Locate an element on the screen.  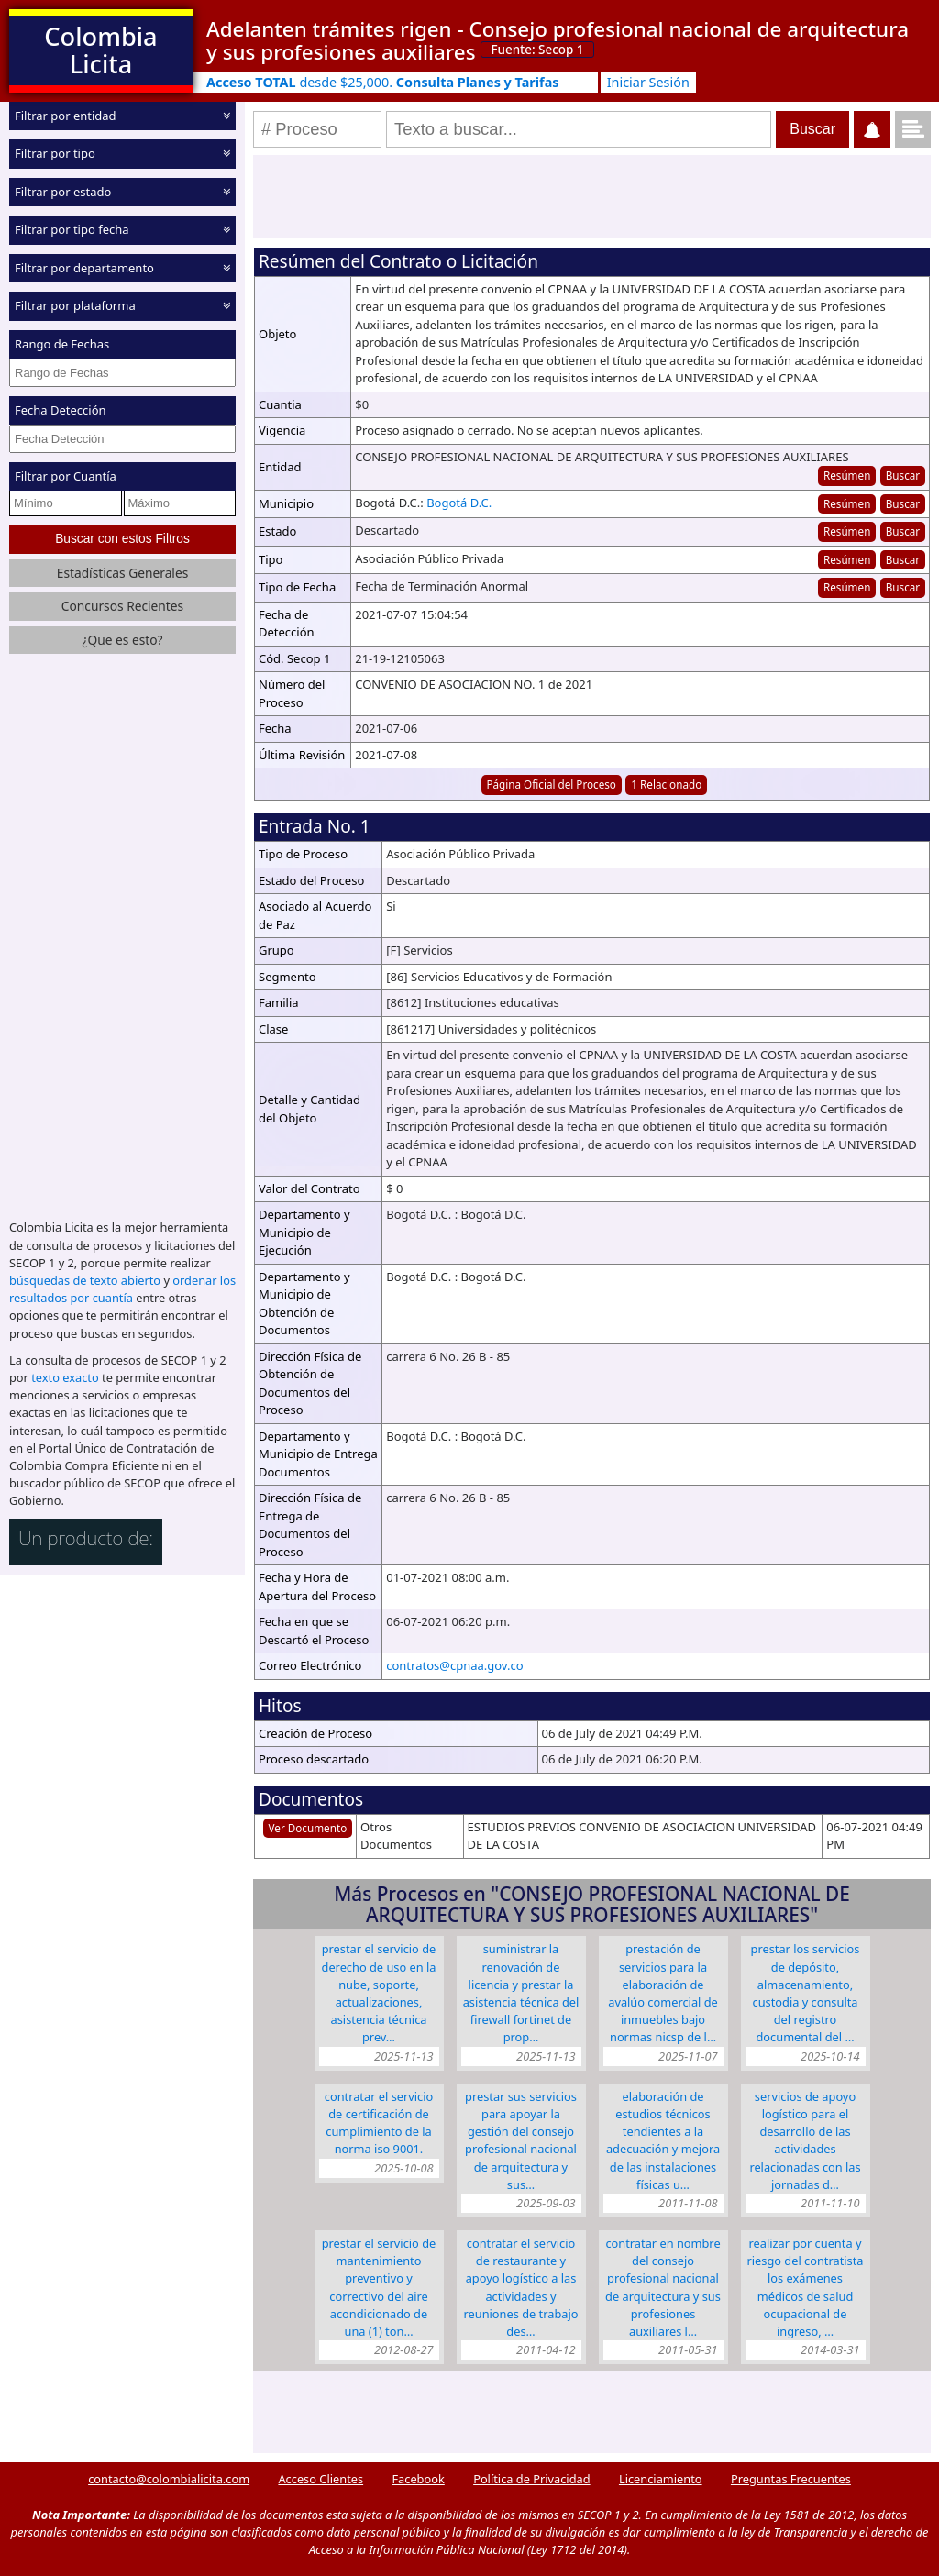
Prestar el servicio de derecho de uso en la nube, soporte, actualizaciones, asistencia técnica prev… is located at coordinates (379, 1992).